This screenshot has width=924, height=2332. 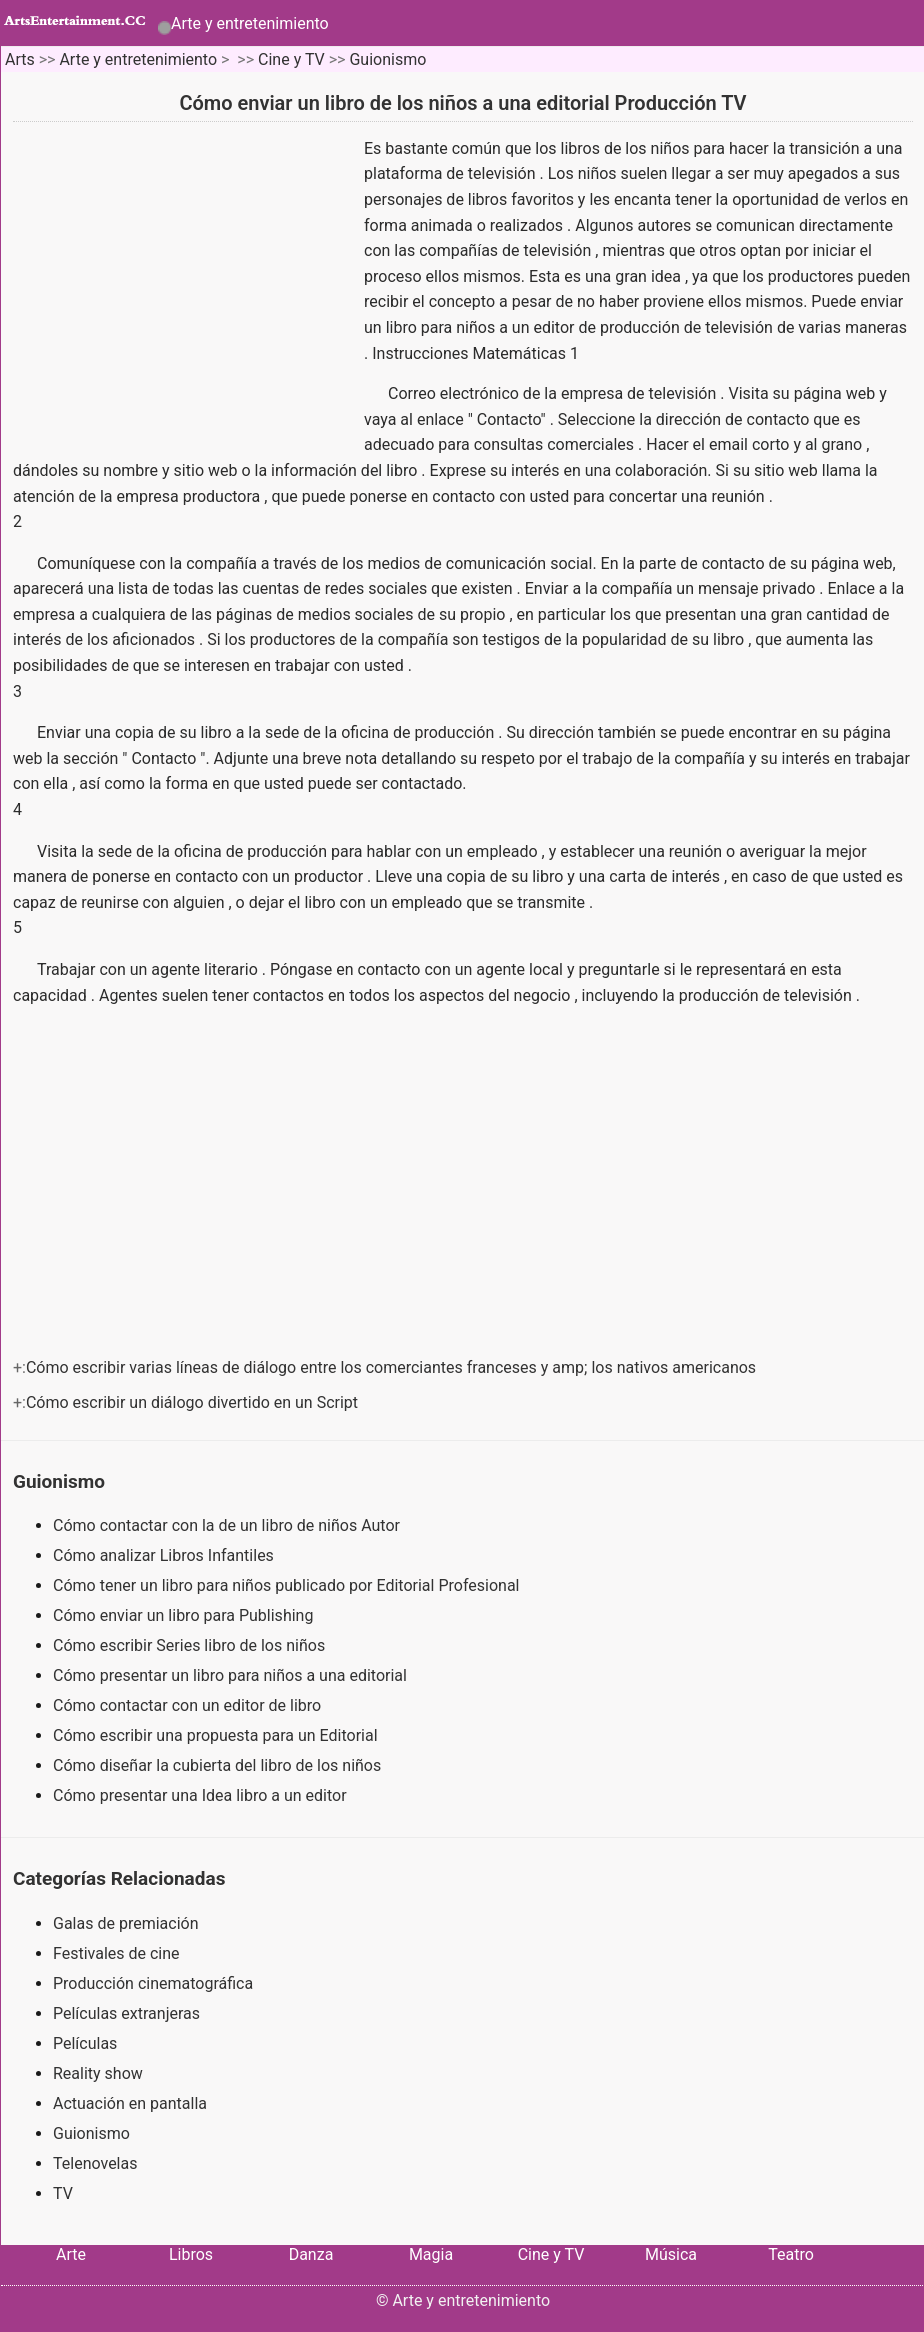 I want to click on Cómo enviar un libro para Publishing, so click(x=185, y=1615).